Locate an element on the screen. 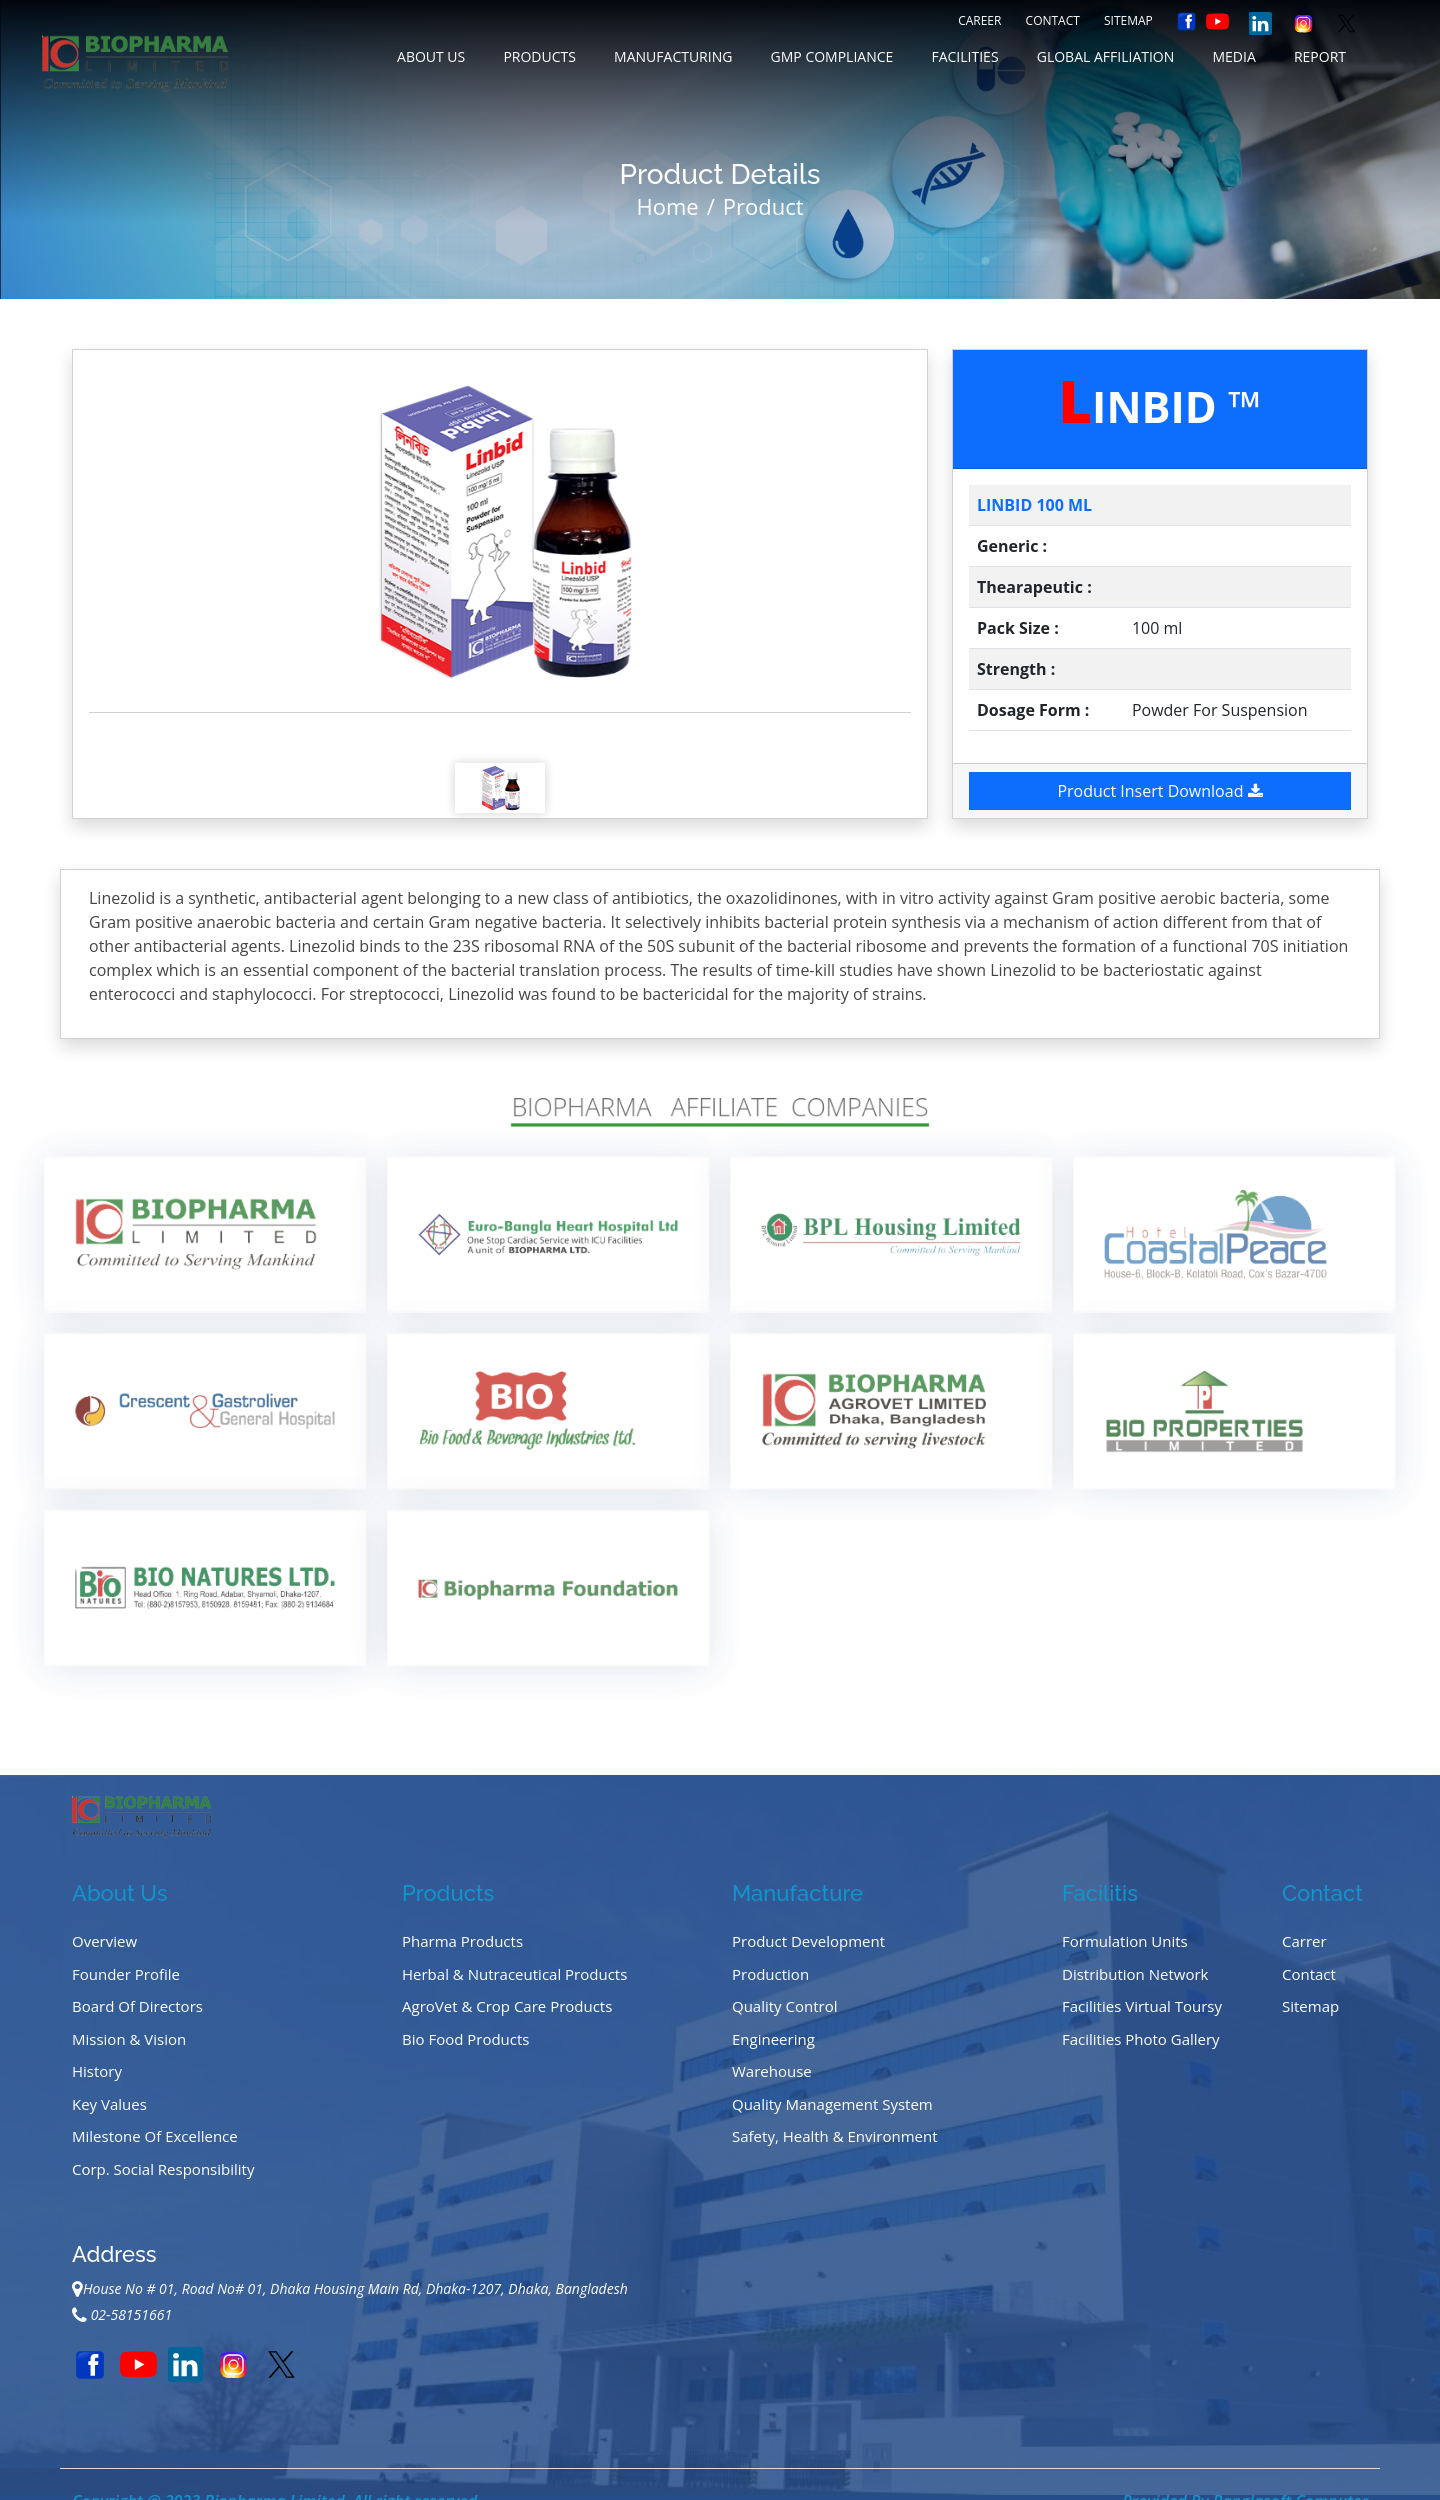  Engineering is located at coordinates (773, 2039).